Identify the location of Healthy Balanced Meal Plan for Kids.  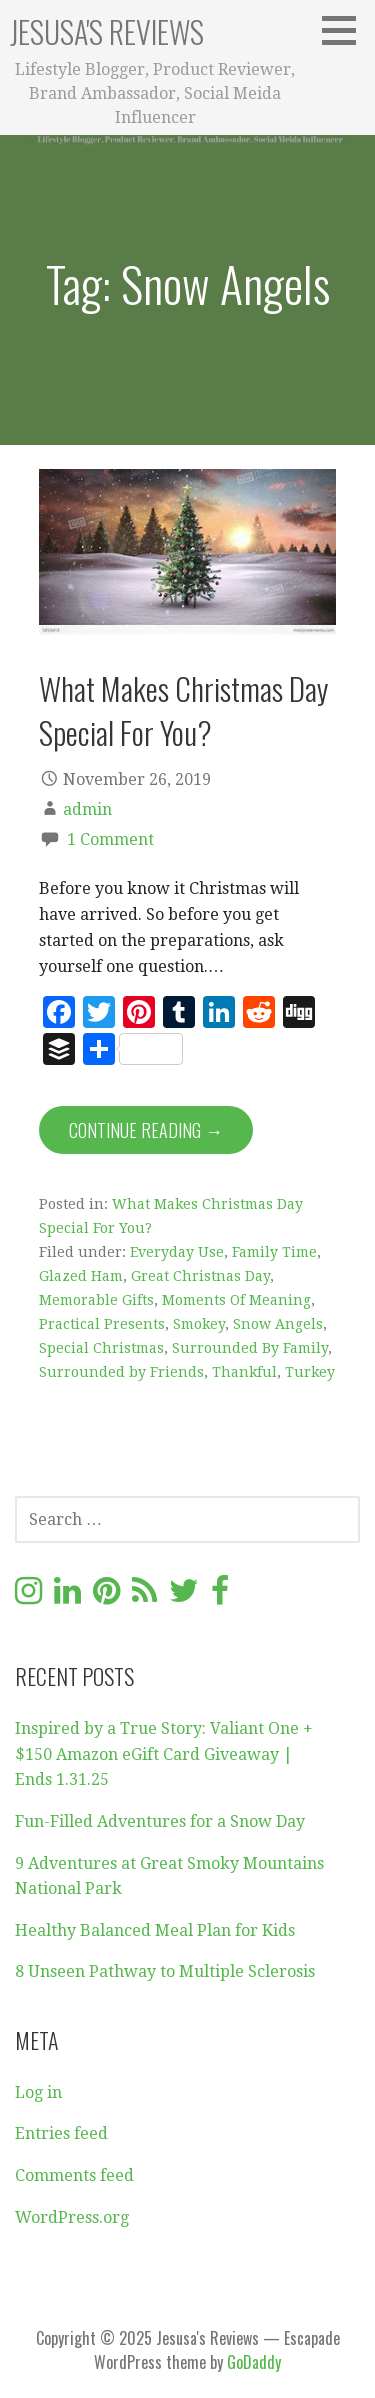
(155, 1930).